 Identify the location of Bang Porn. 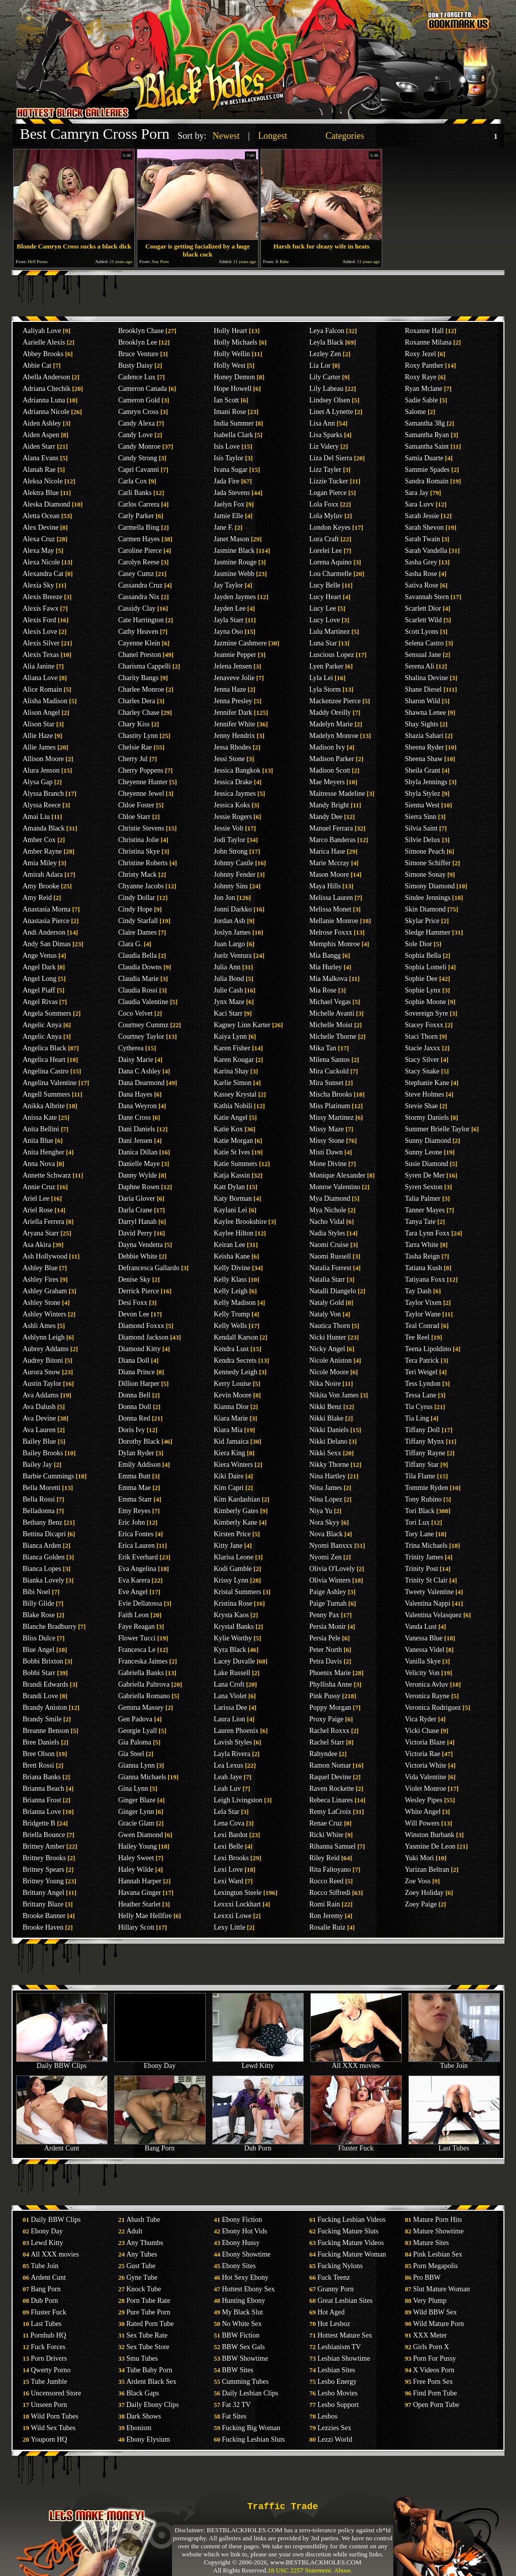
(160, 2145).